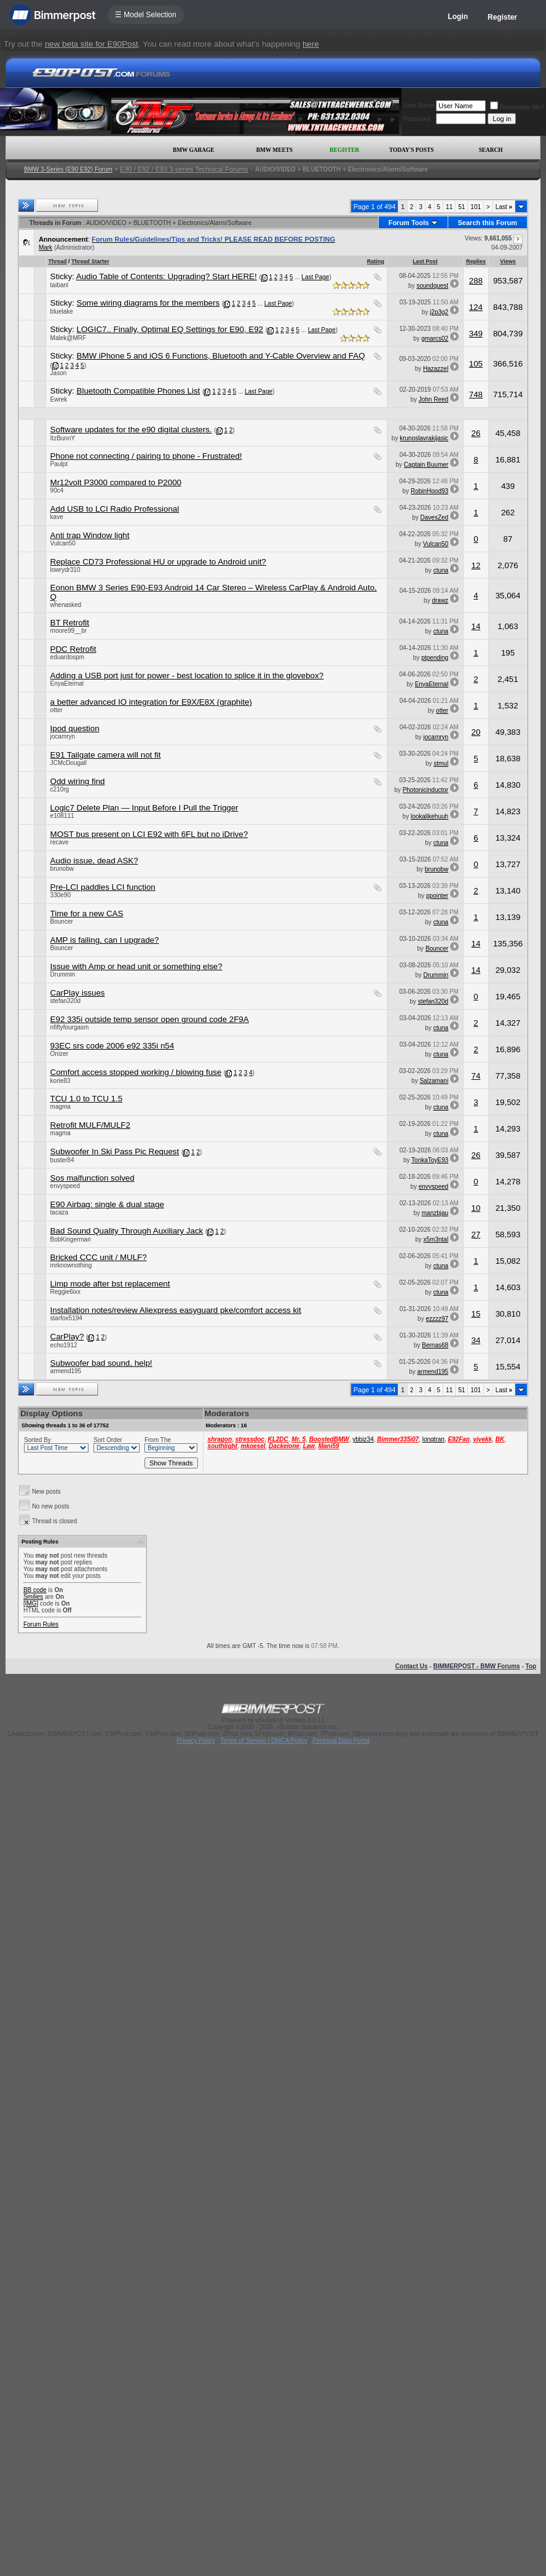 The width and height of the screenshot is (546, 2576). What do you see at coordinates (263, 1740) in the screenshot?
I see `Terms of Service / DMCA Policy` at bounding box center [263, 1740].